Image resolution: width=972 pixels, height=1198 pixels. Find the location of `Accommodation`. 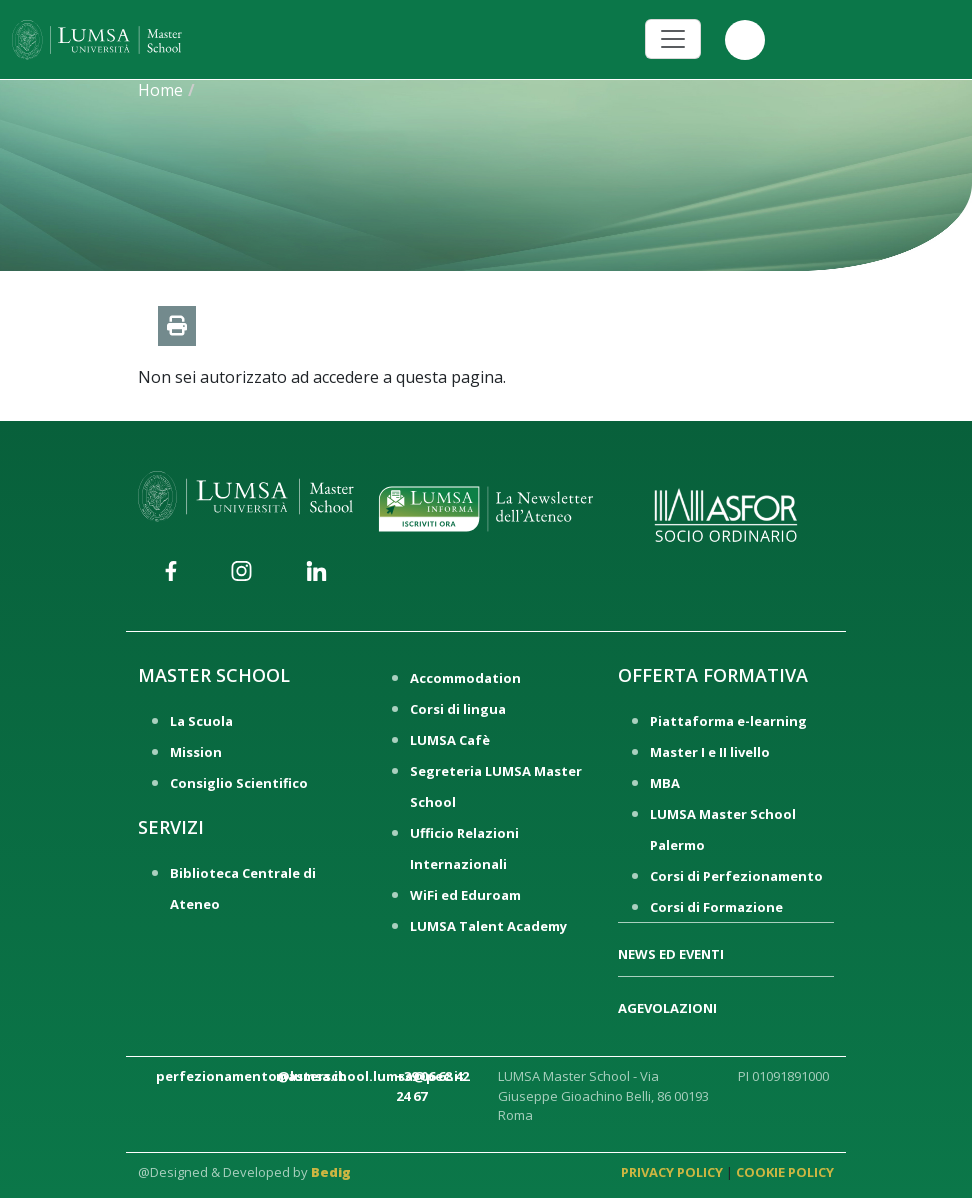

Accommodation is located at coordinates (465, 678).